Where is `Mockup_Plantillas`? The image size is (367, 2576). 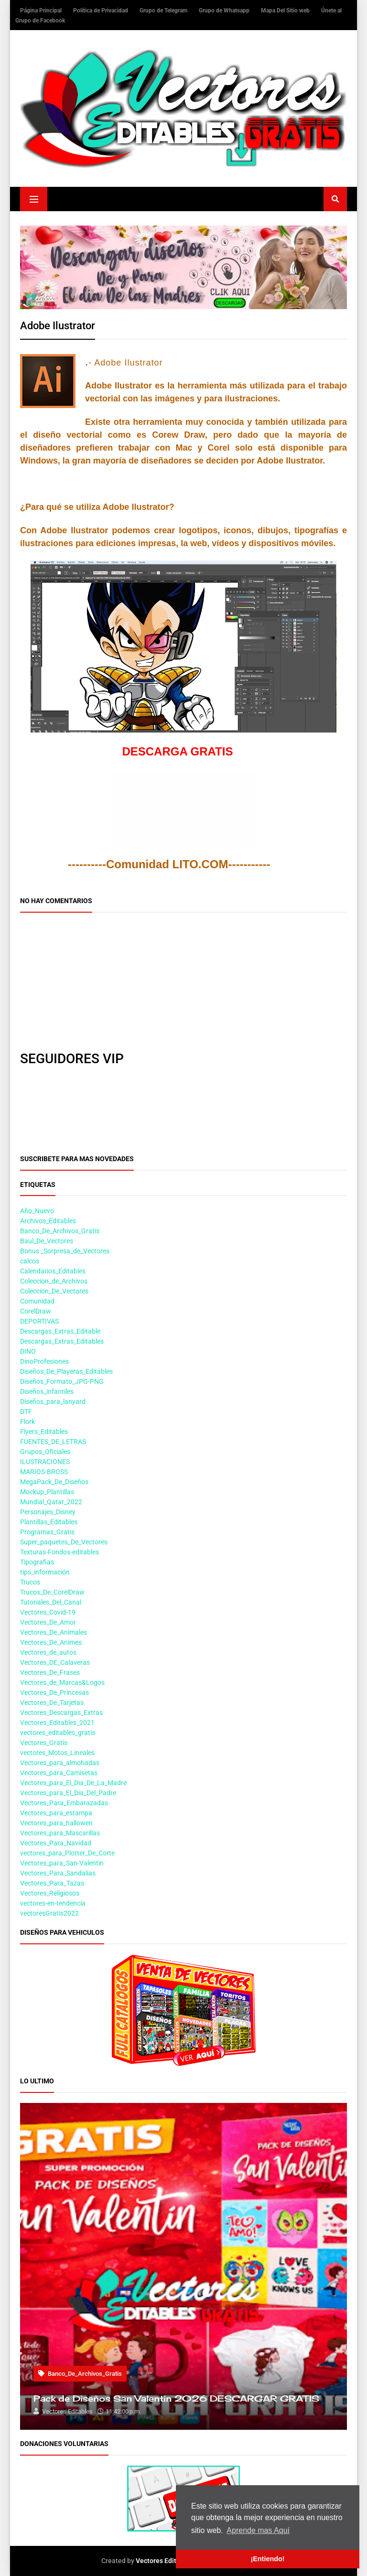
Mockup_Plantillas is located at coordinates (47, 1492).